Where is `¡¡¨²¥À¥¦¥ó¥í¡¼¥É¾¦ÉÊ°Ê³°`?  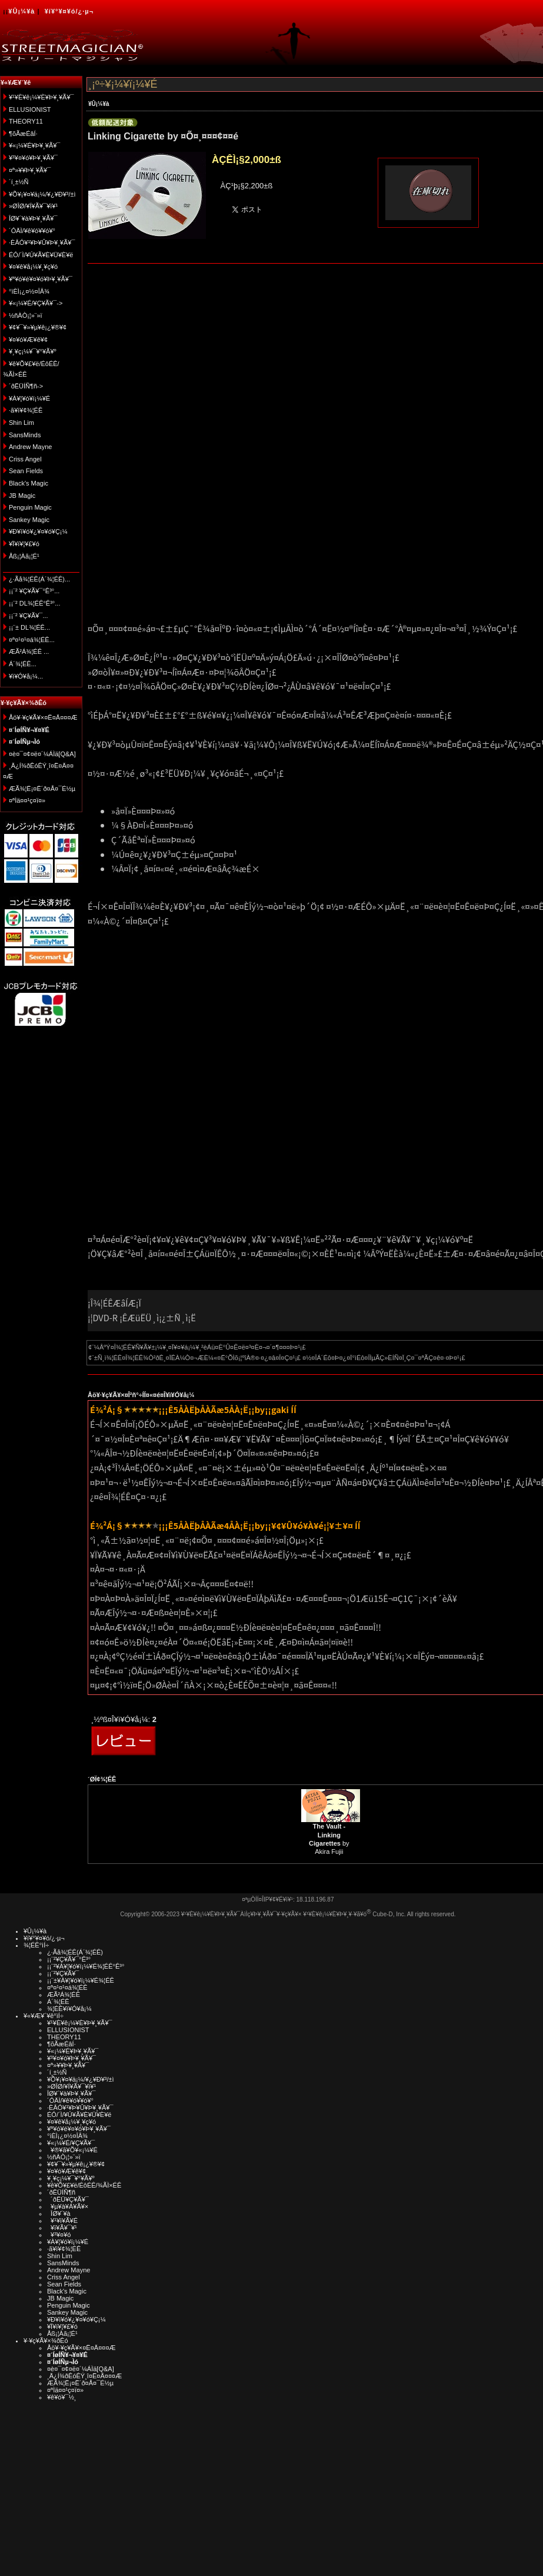
¡¡¨²¥À¥¦¥ó¥í¡¼¥É¾¦ÉÊ°Ê³° is located at coordinates (85, 1966).